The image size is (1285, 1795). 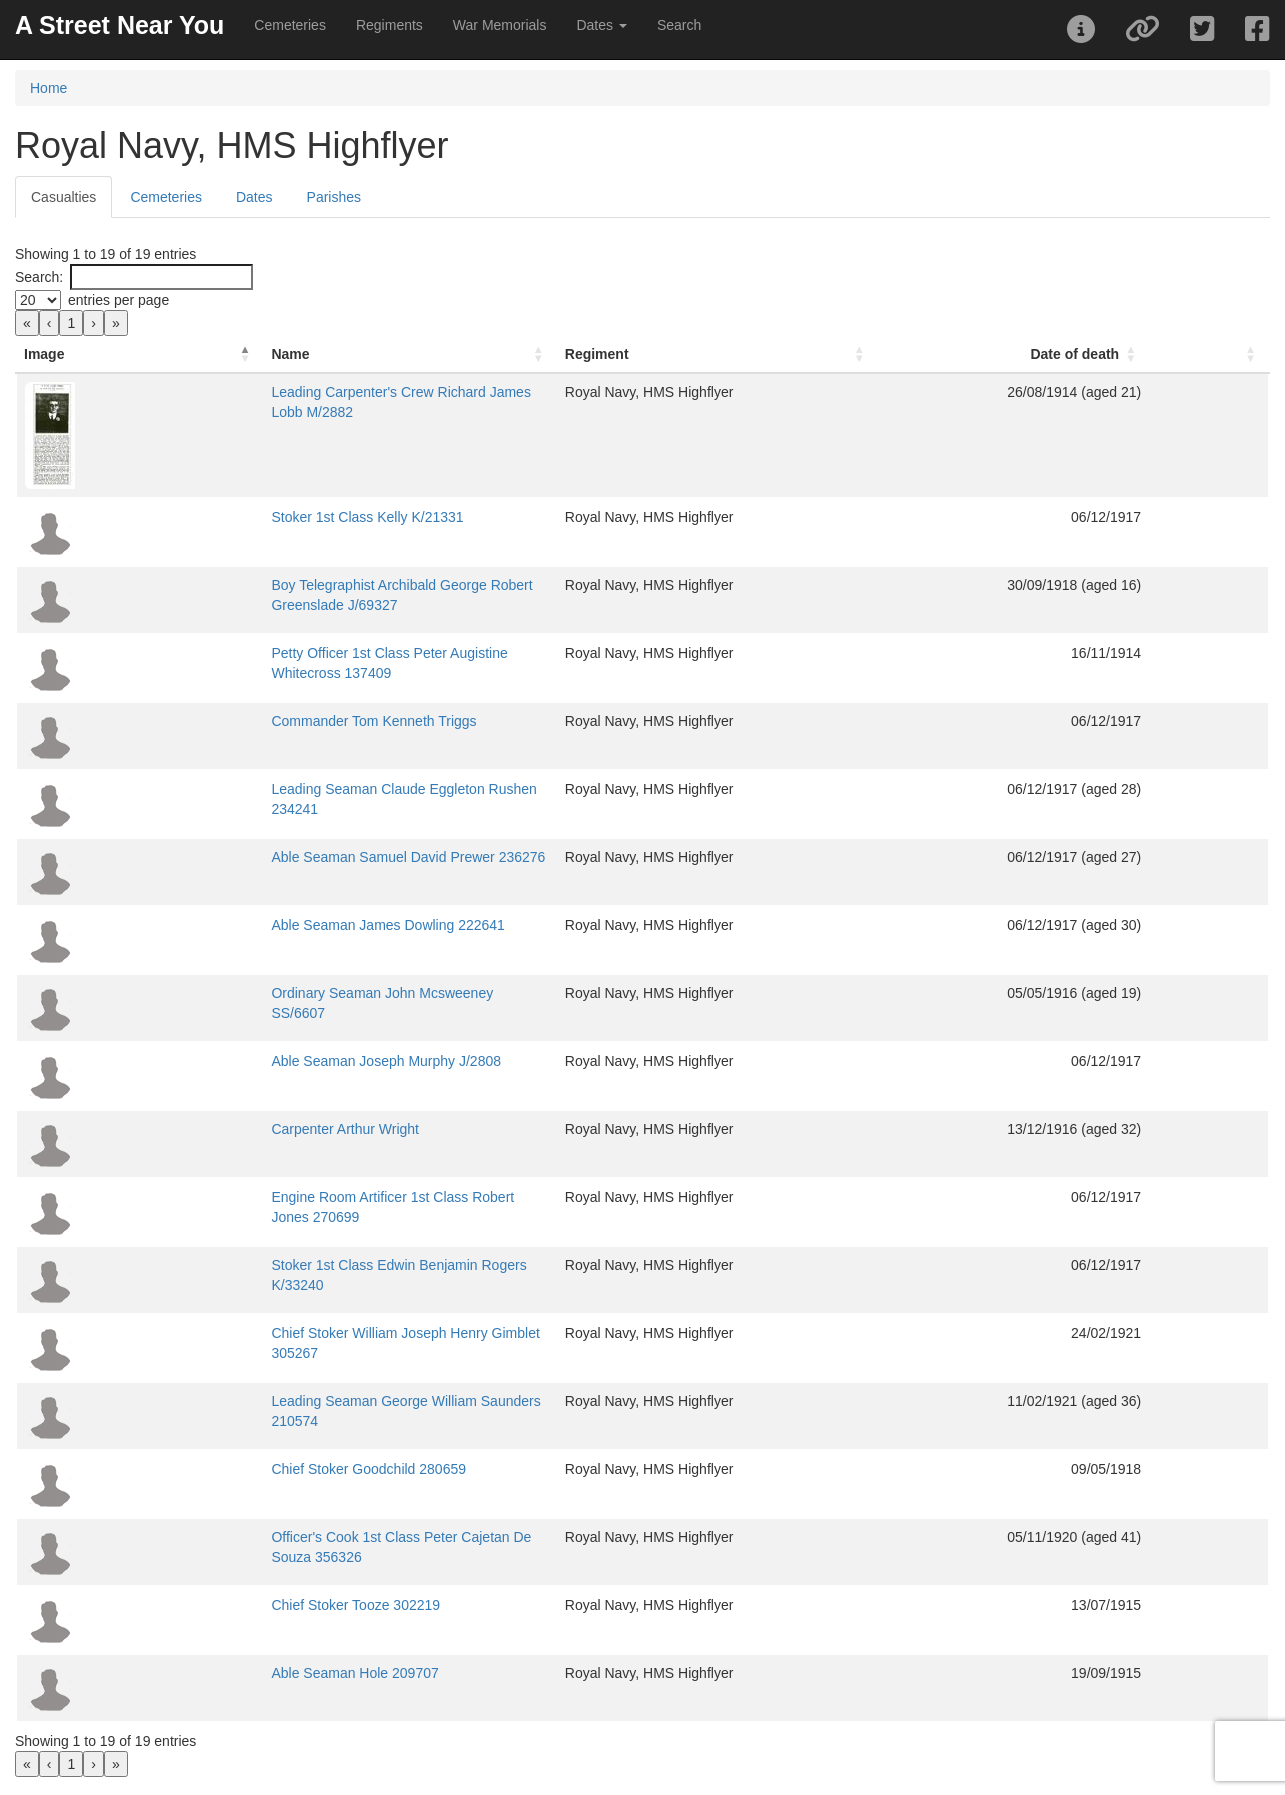 I want to click on Able Seaman Joseph Murphy J/2808, so click(x=254, y=1061).